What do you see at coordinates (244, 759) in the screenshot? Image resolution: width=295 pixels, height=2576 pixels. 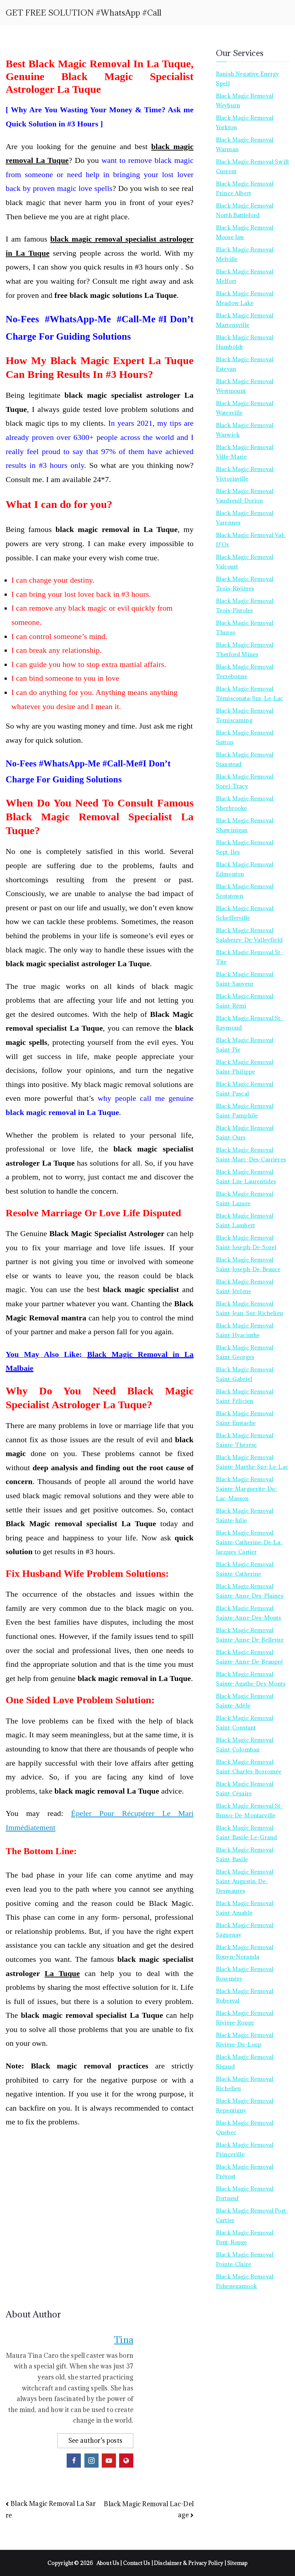 I see `Black Magic Removal Stanstead` at bounding box center [244, 759].